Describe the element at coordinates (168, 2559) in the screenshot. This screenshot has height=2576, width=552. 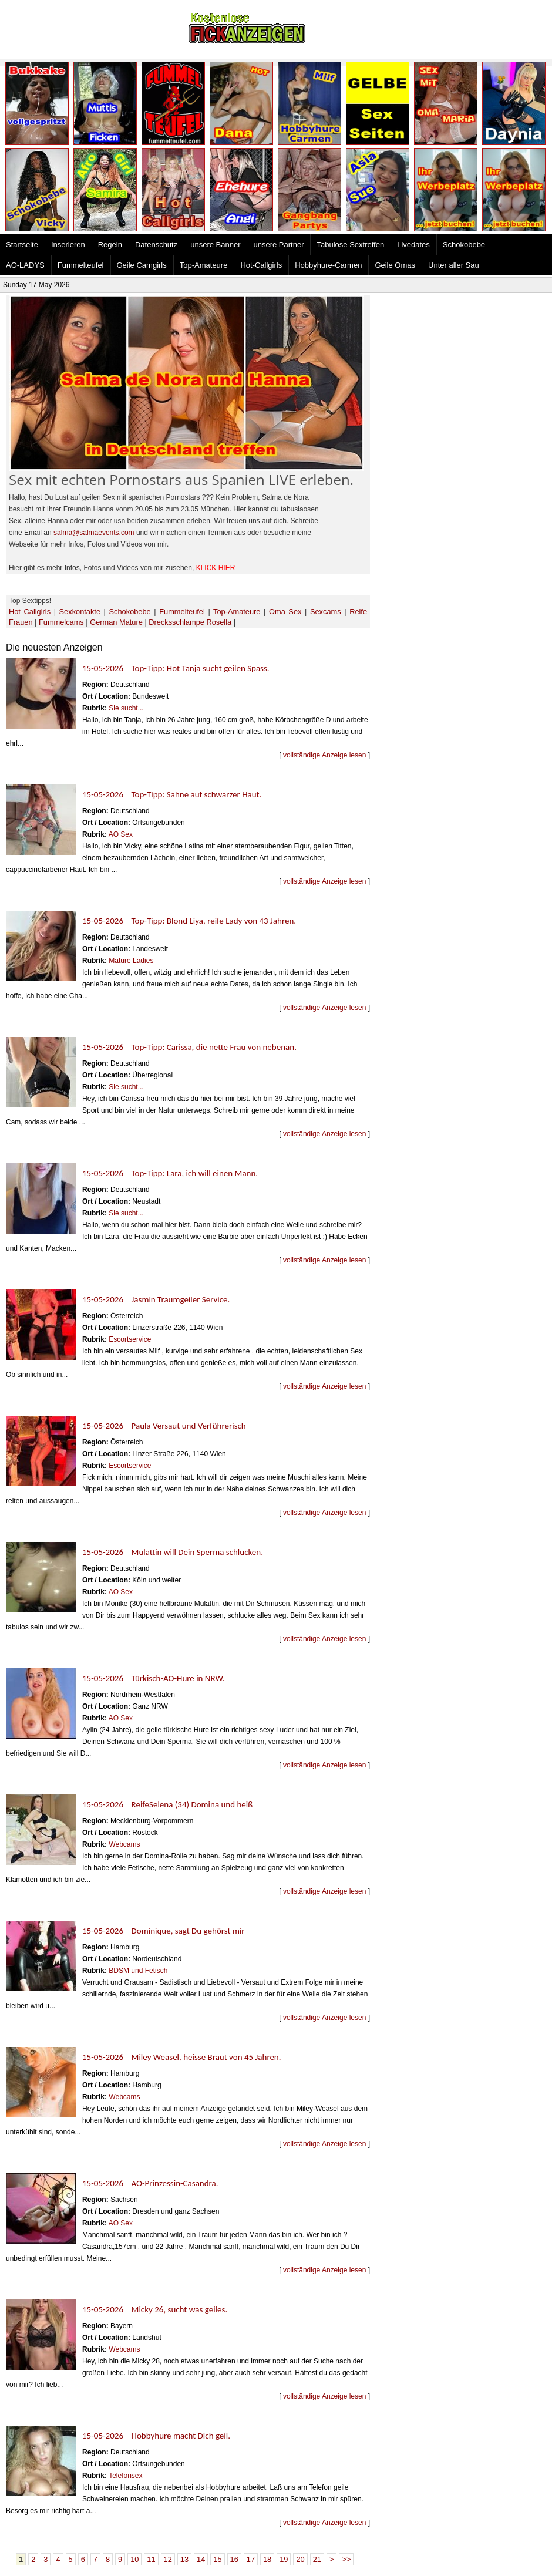
I see `12` at that location.